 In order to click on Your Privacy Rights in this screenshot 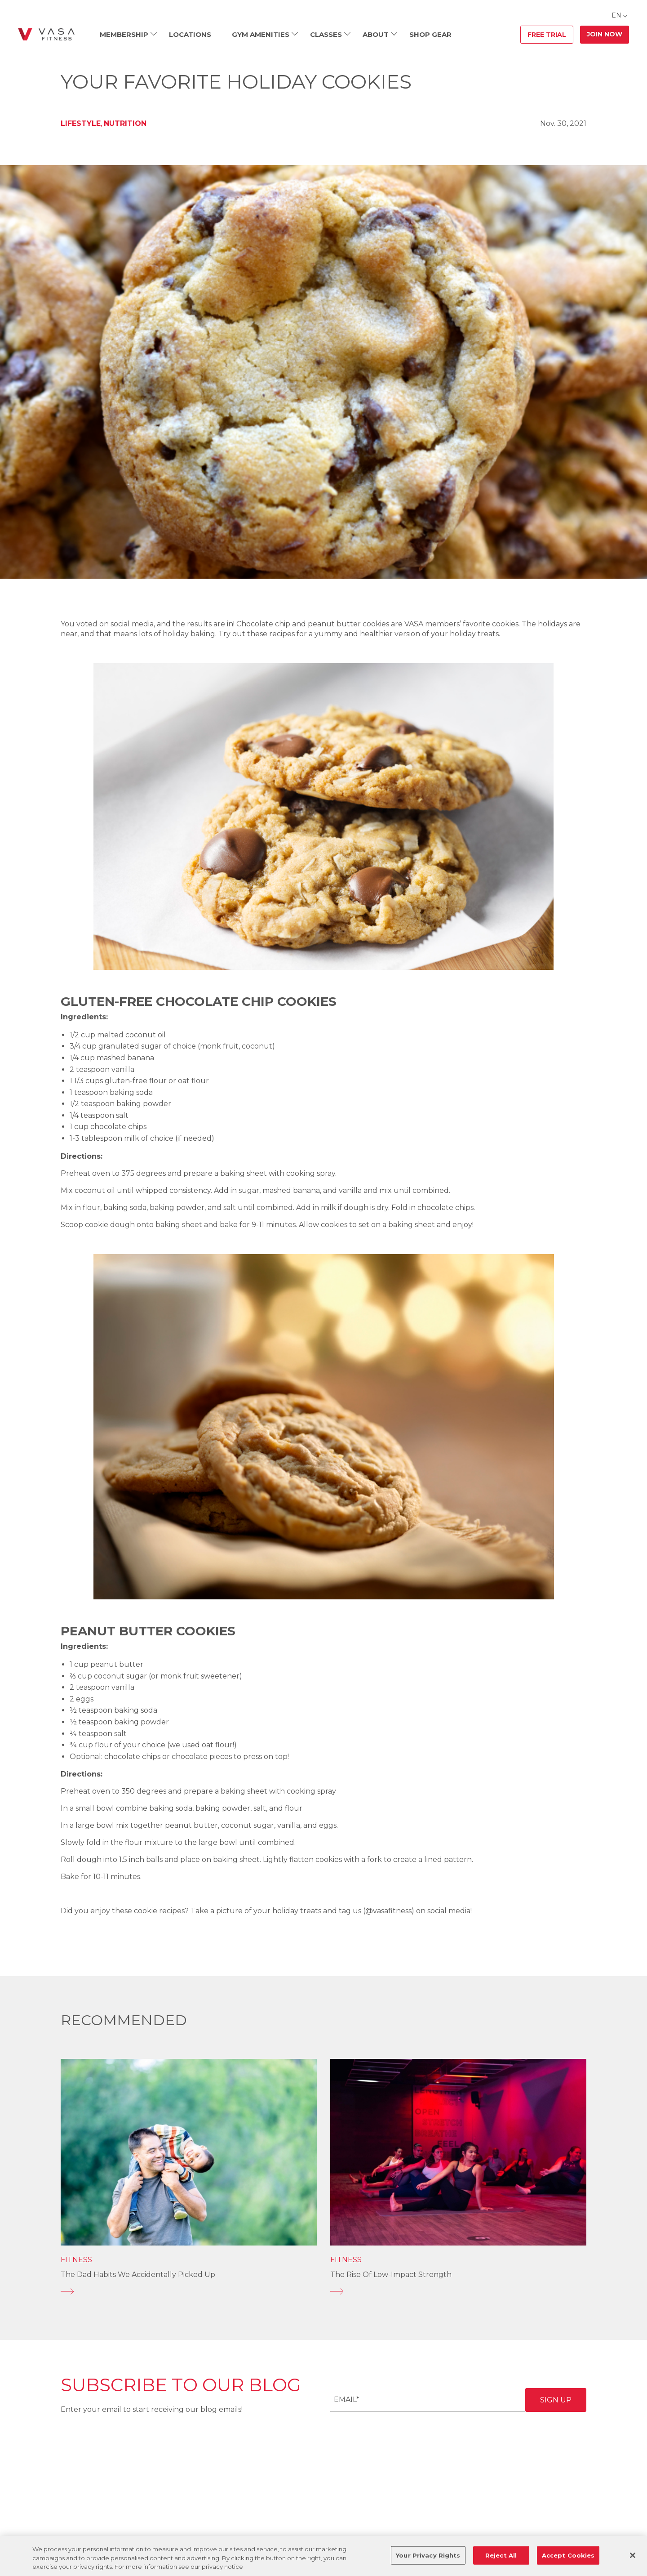, I will do `click(428, 2554)`.